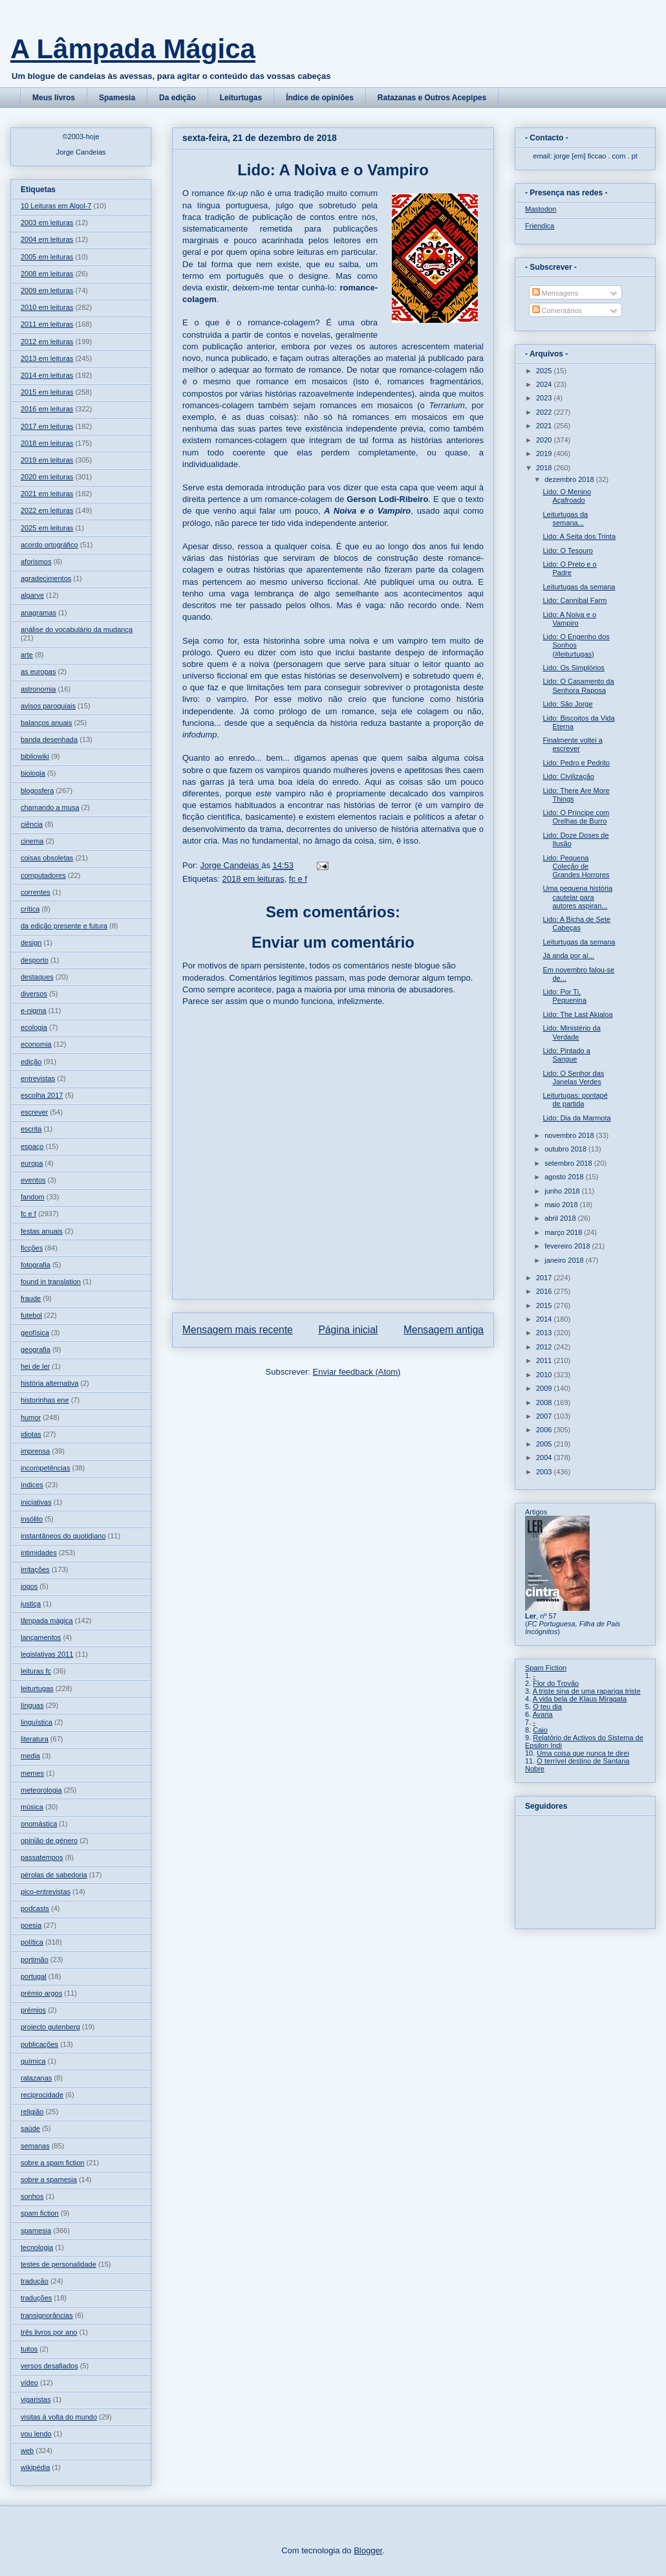 This screenshot has width=666, height=2576. I want to click on setembro 2018, so click(569, 1163).